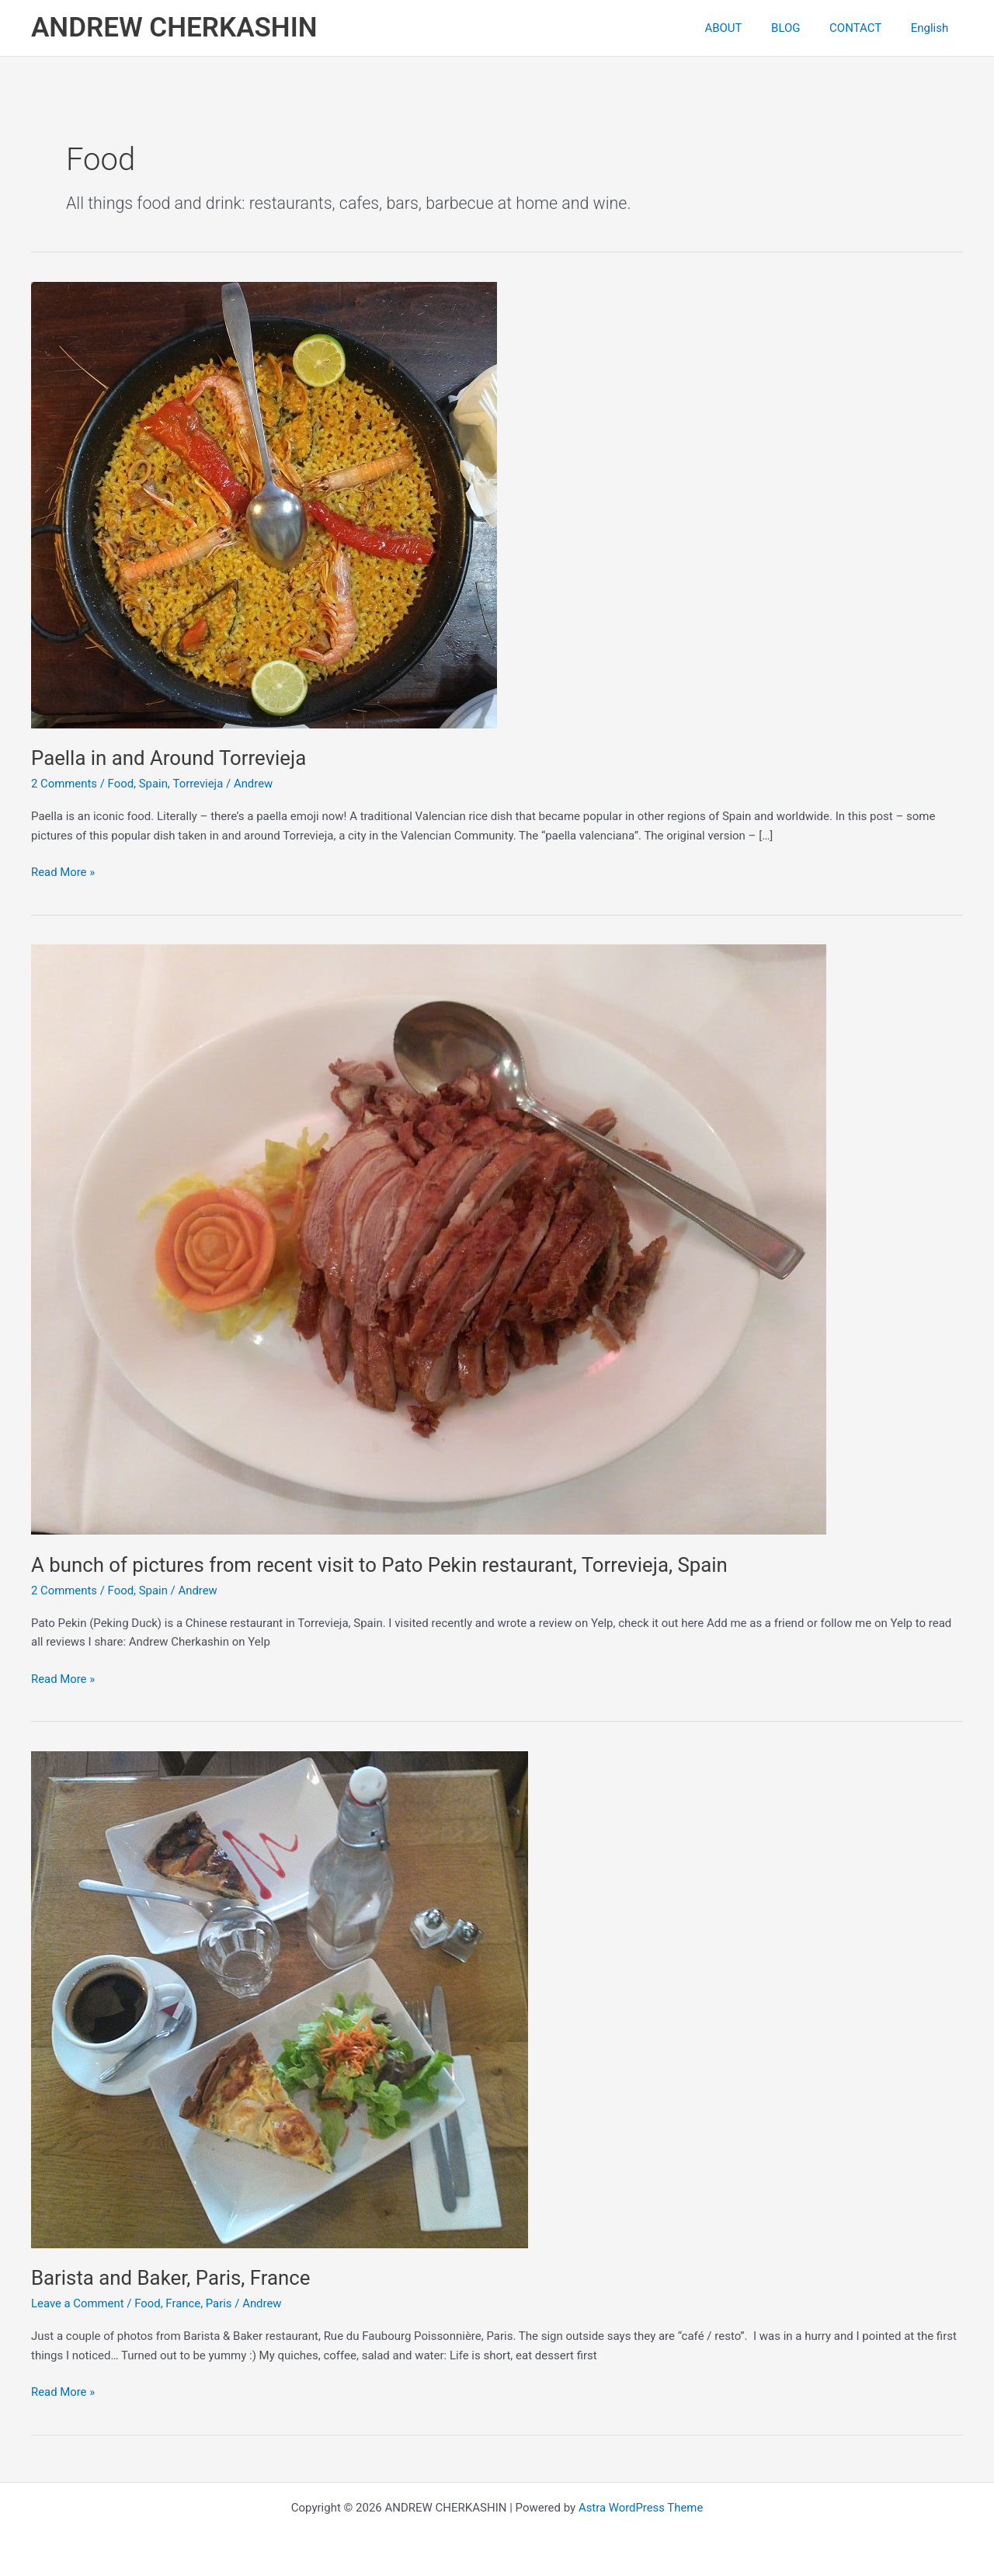  Describe the element at coordinates (641, 2508) in the screenshot. I see `Astra WordPress Theme` at that location.